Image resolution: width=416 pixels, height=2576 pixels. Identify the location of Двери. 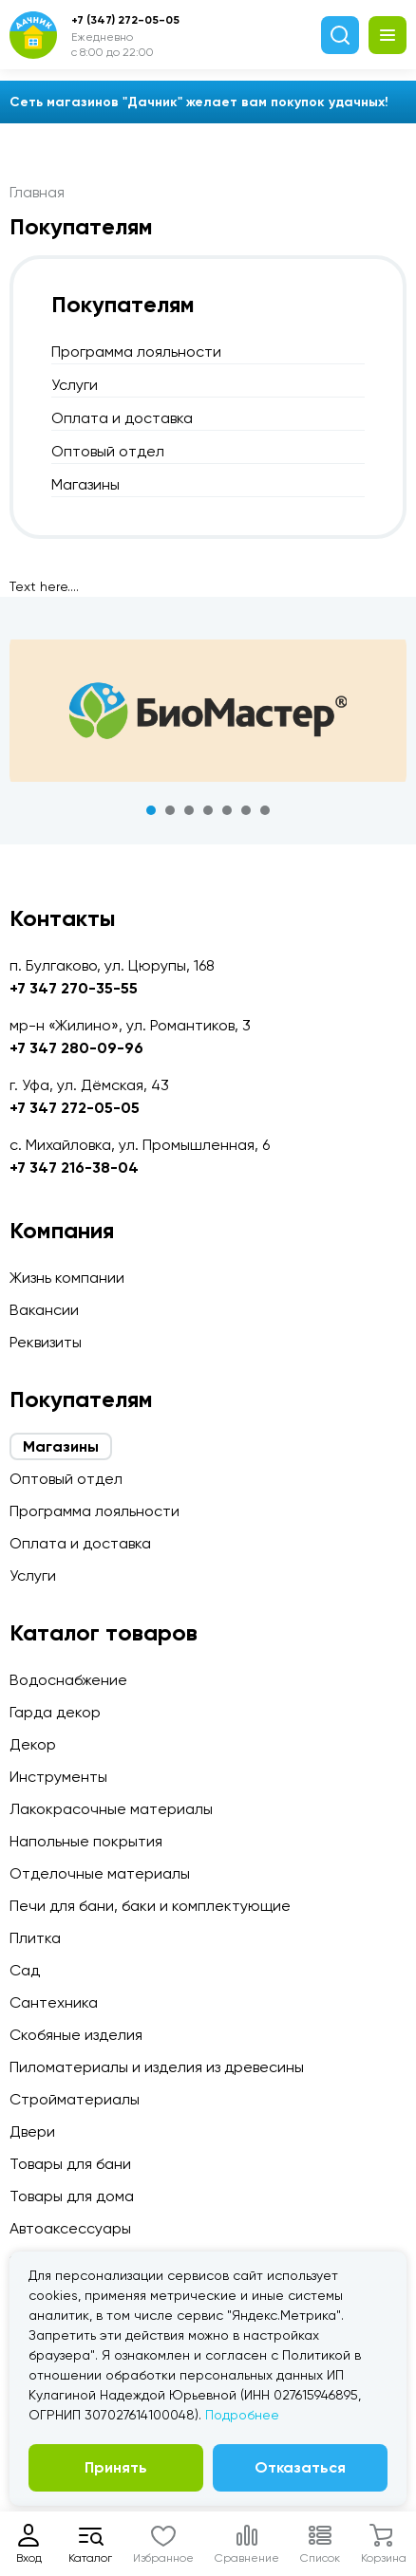
(32, 2131).